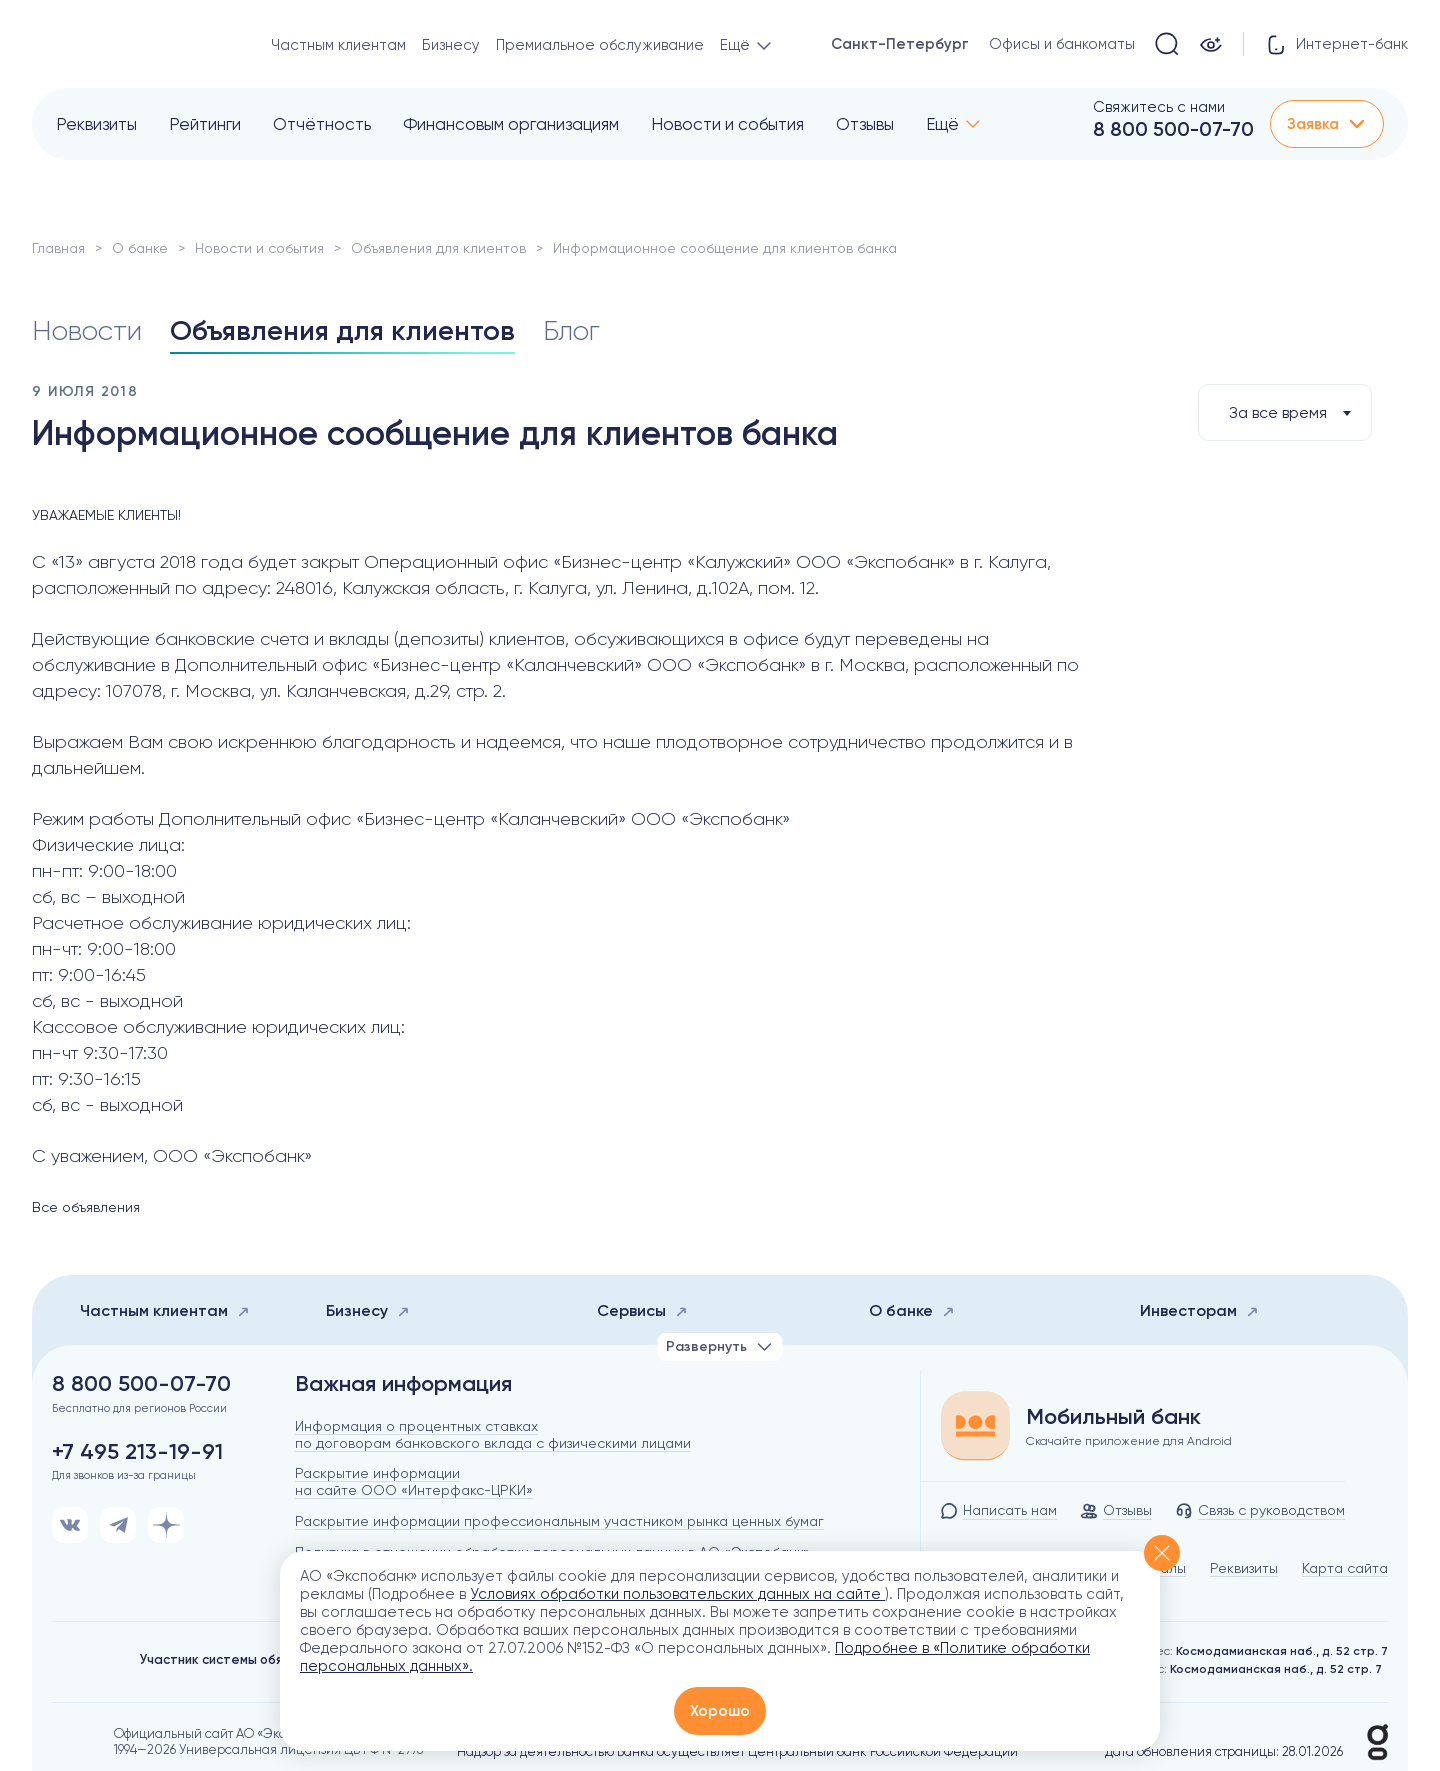 The height and width of the screenshot is (1771, 1440). What do you see at coordinates (865, 124) in the screenshot?
I see `Отзывы` at bounding box center [865, 124].